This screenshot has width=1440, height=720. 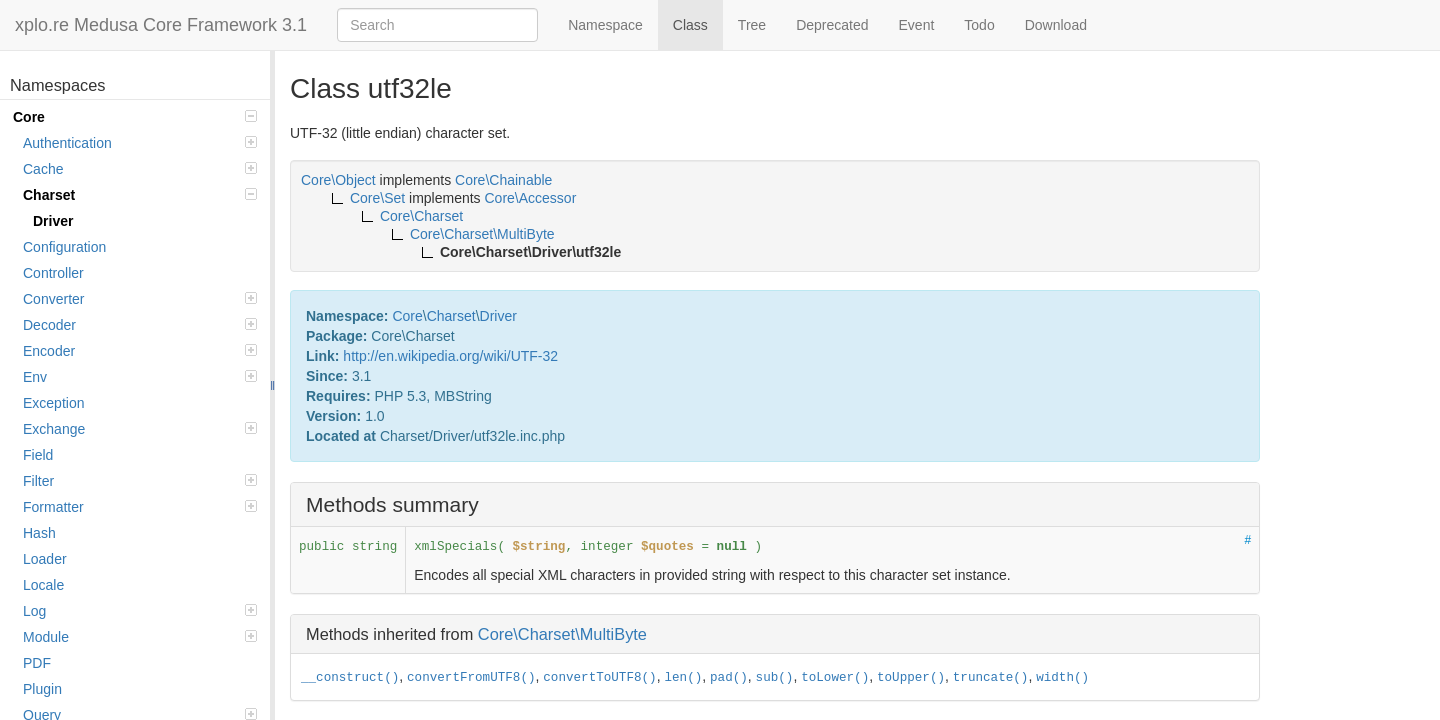 What do you see at coordinates (599, 678) in the screenshot?
I see `convertToUTF8()` at bounding box center [599, 678].